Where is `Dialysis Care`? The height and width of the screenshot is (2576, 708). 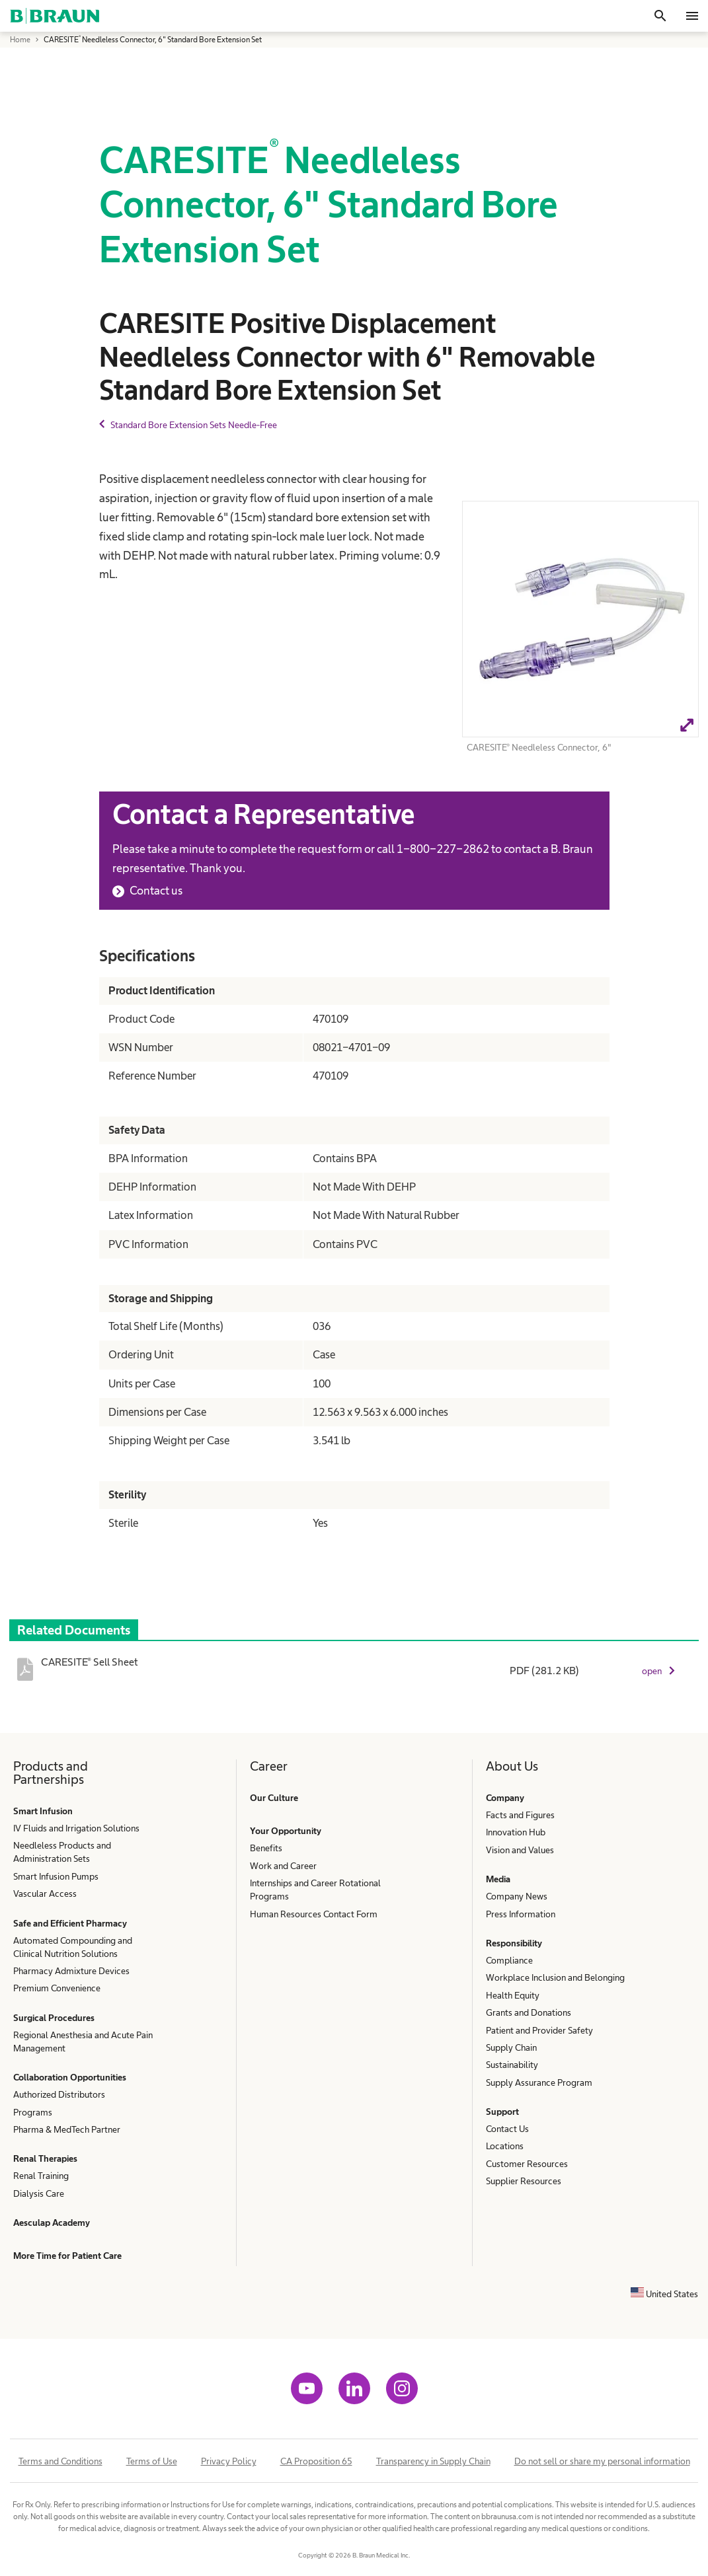 Dialysis Care is located at coordinates (38, 2193).